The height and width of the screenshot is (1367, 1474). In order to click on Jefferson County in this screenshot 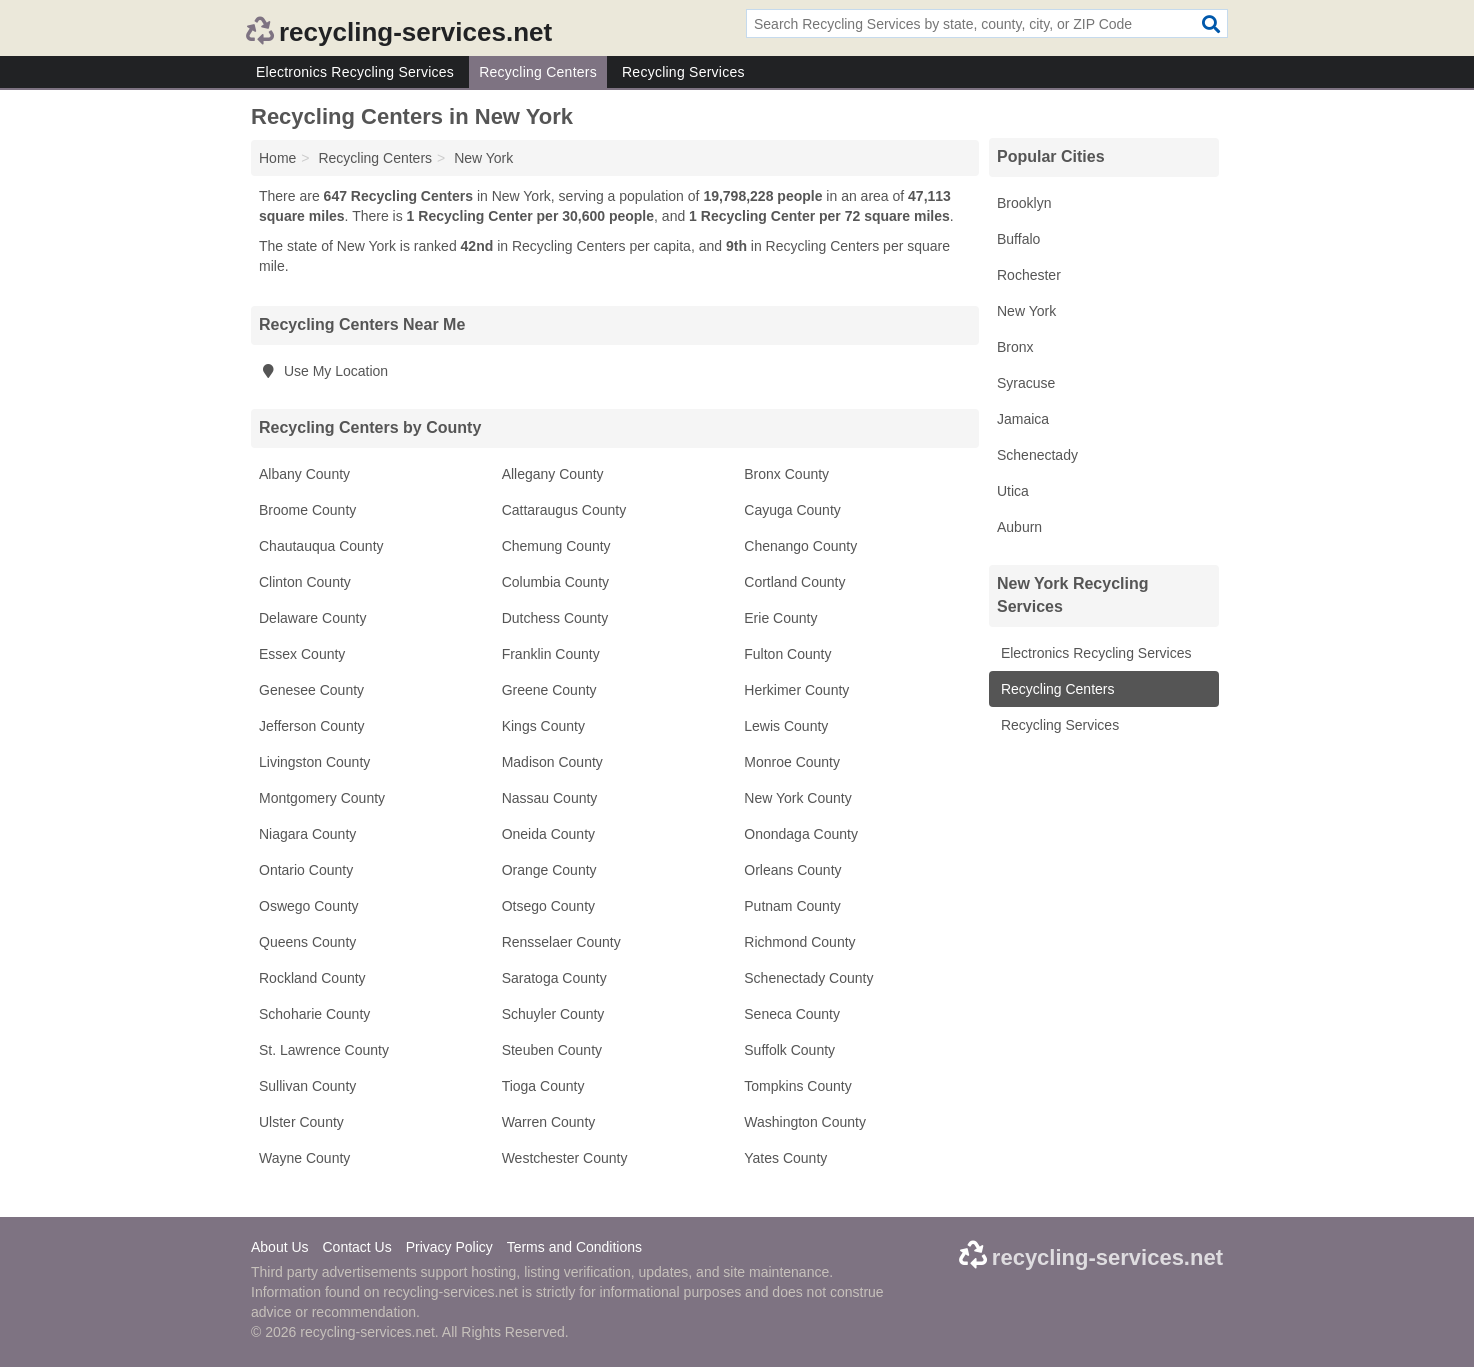, I will do `click(312, 726)`.